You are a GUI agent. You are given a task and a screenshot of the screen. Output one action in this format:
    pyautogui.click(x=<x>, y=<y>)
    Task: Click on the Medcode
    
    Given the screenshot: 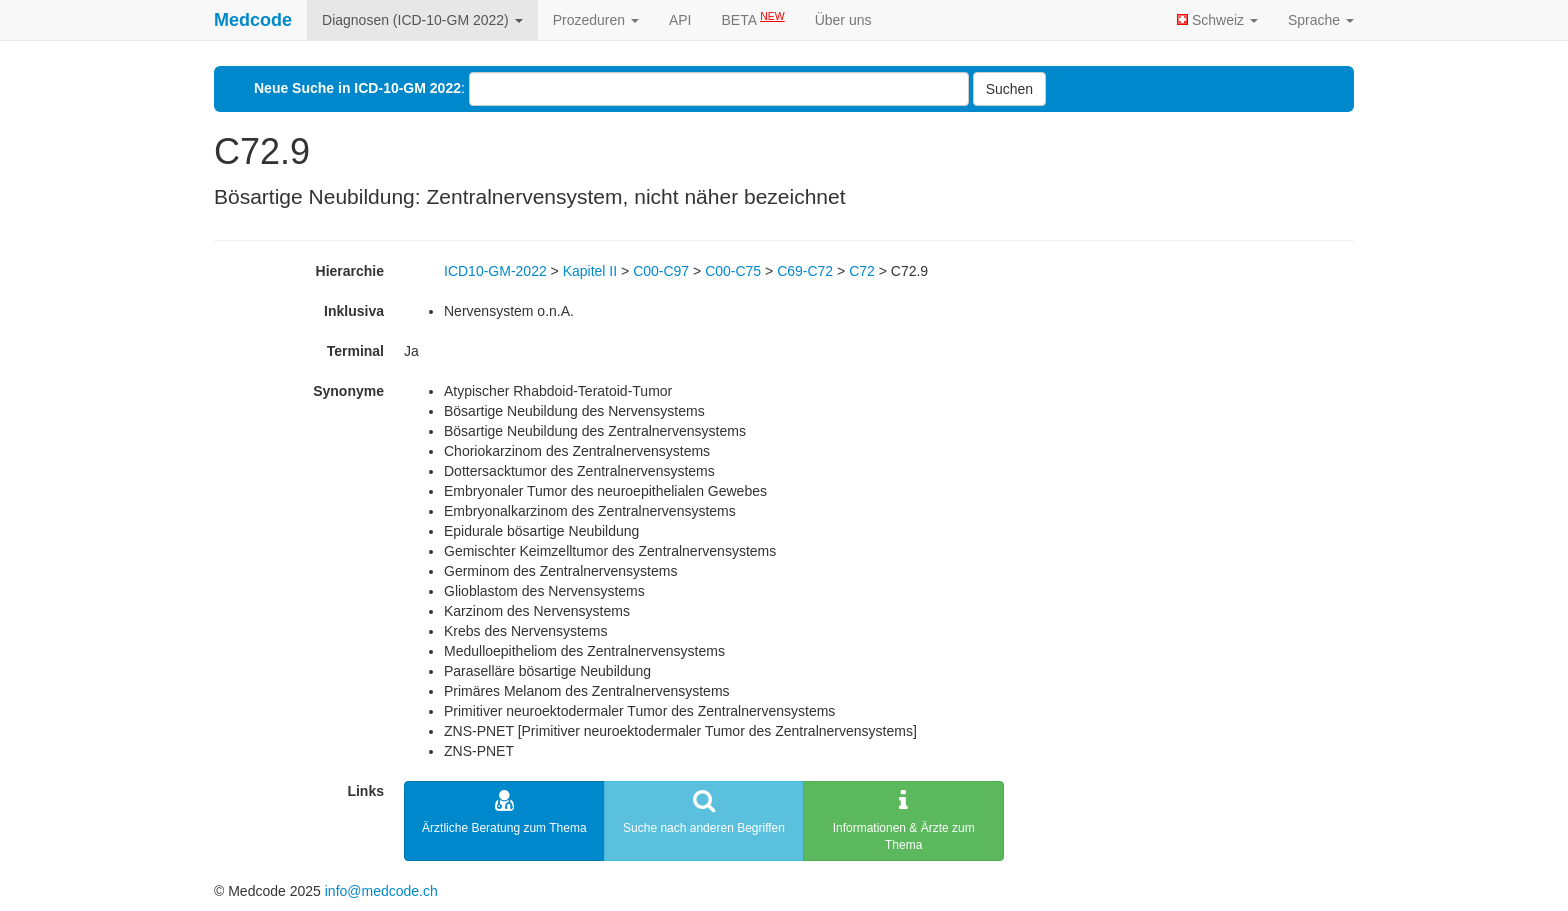 What is the action you would take?
    pyautogui.click(x=253, y=20)
    